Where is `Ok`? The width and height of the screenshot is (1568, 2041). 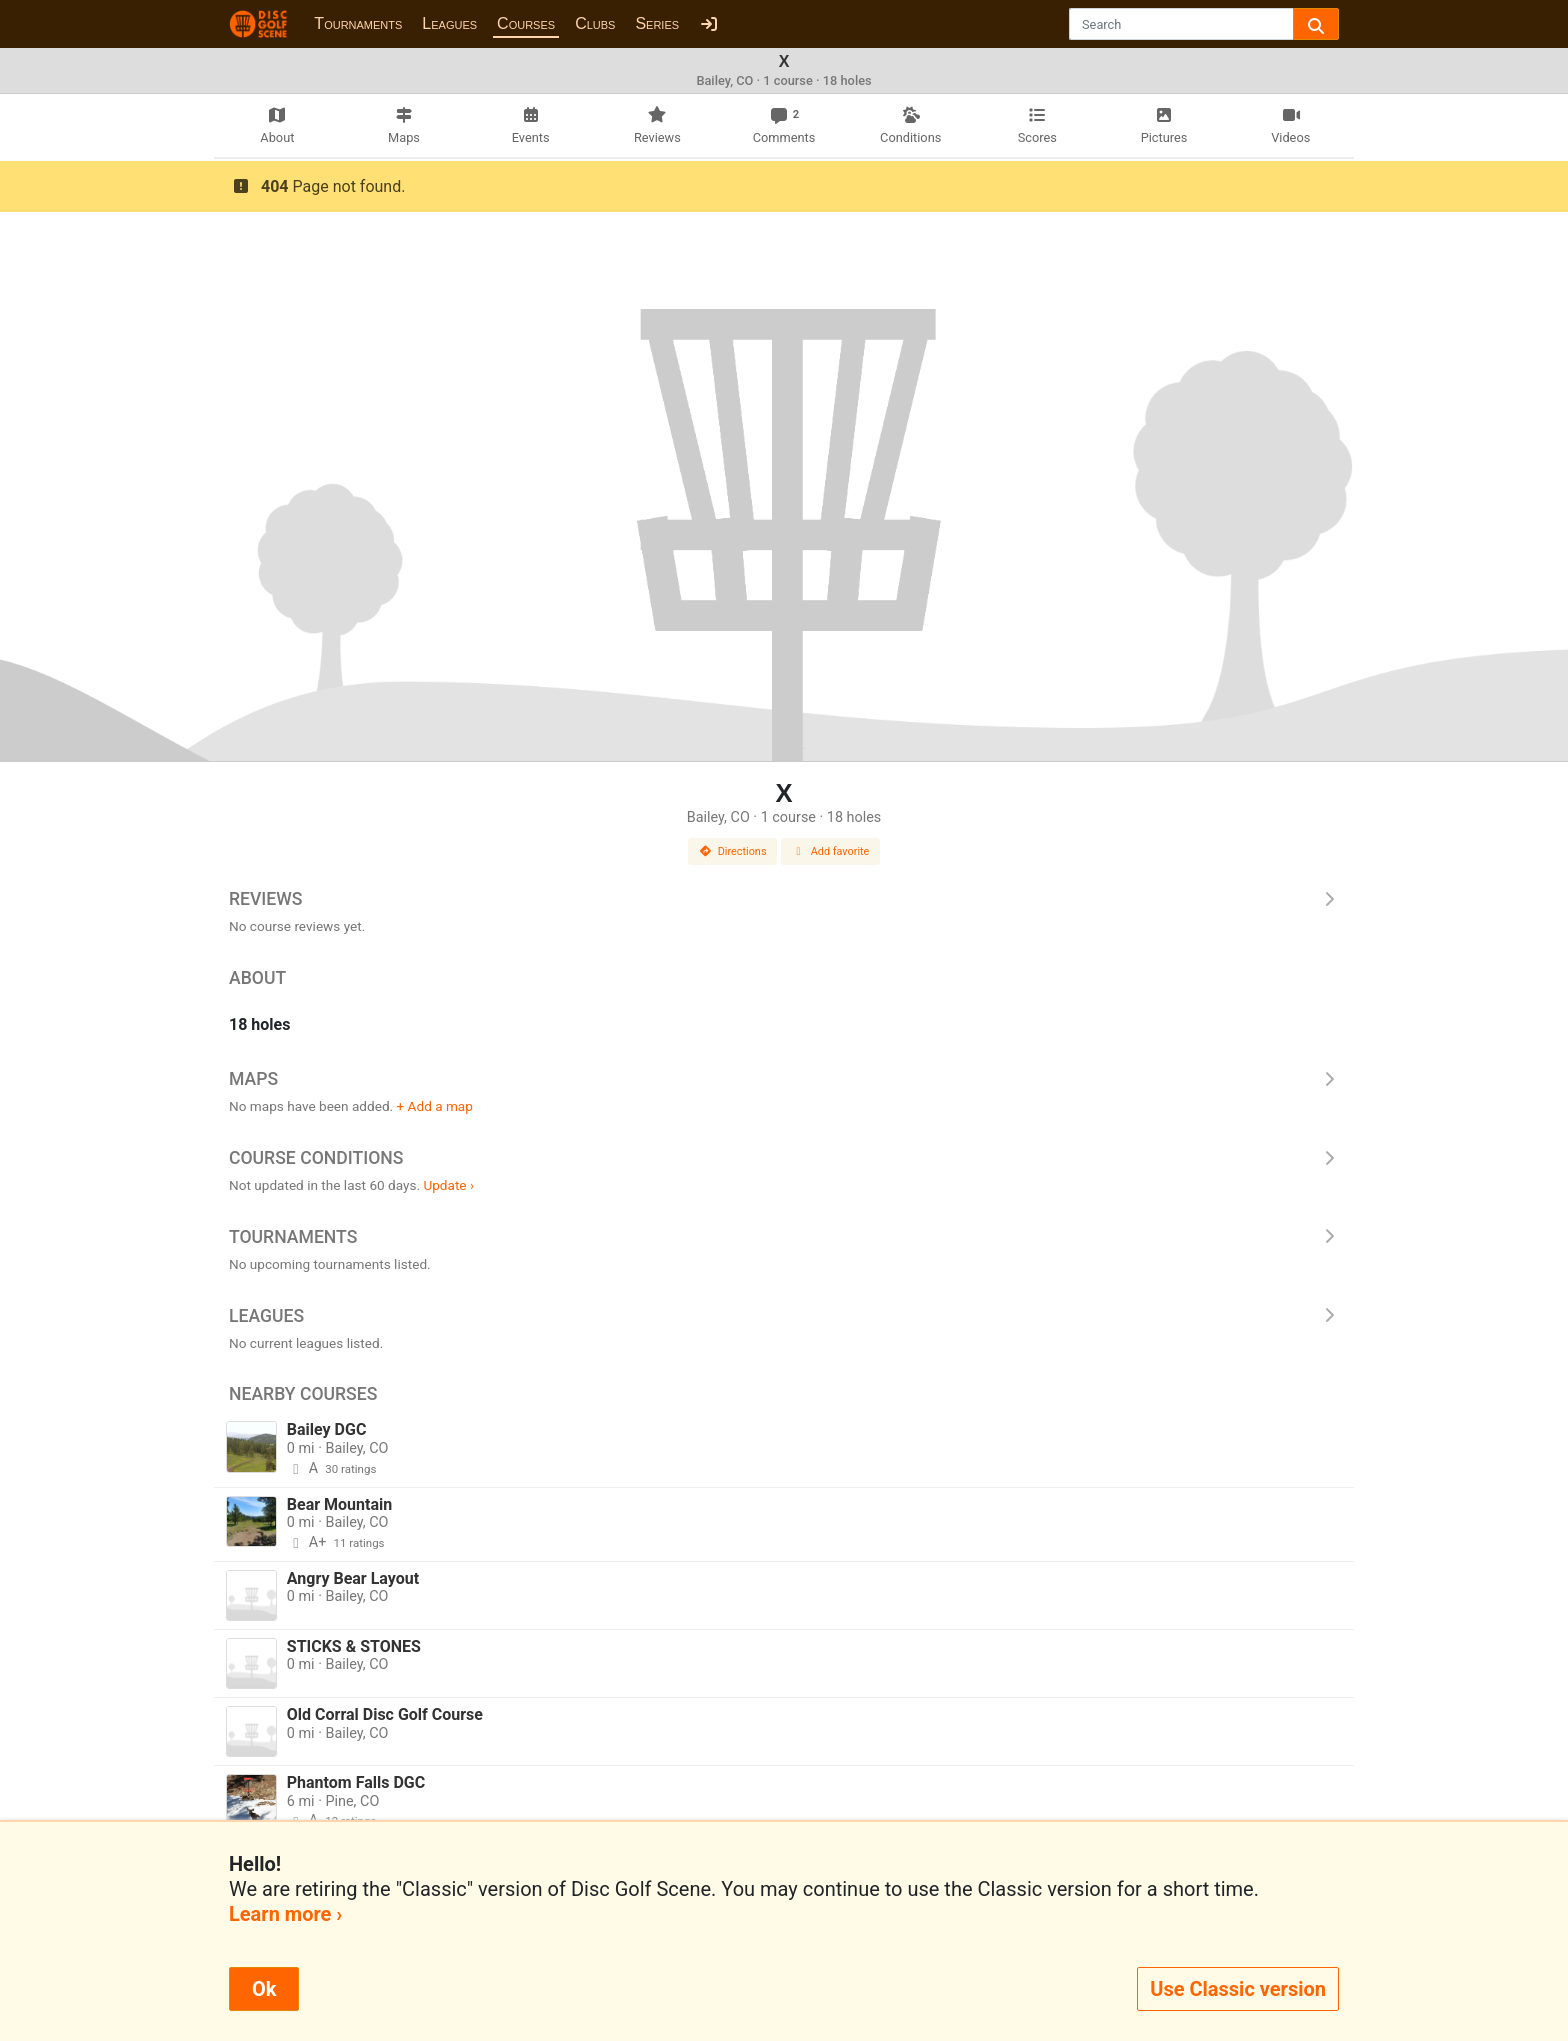 Ok is located at coordinates (264, 1989).